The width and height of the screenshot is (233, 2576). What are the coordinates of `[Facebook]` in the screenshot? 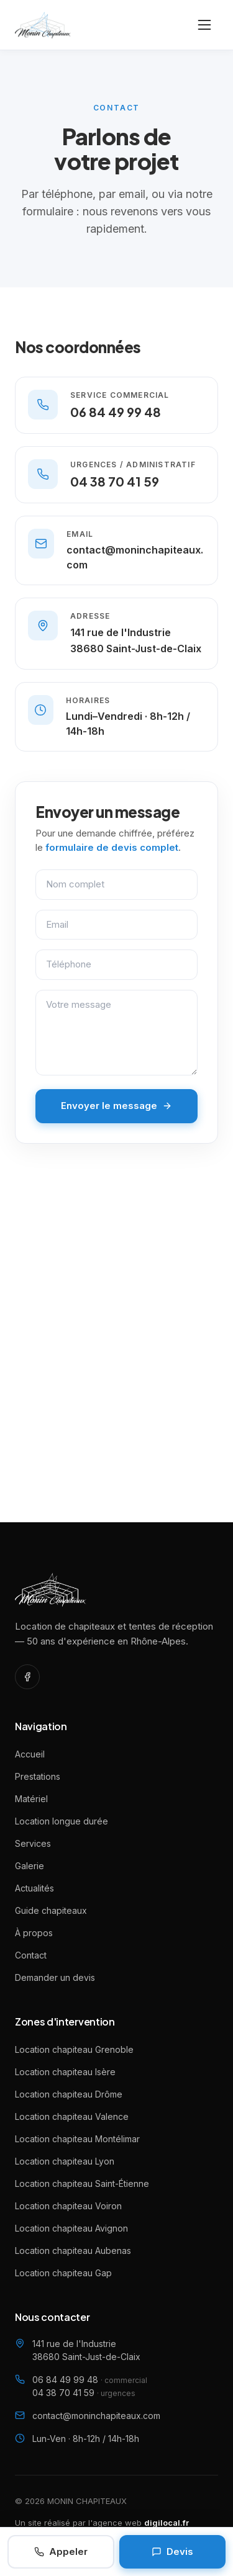 It's located at (27, 1676).